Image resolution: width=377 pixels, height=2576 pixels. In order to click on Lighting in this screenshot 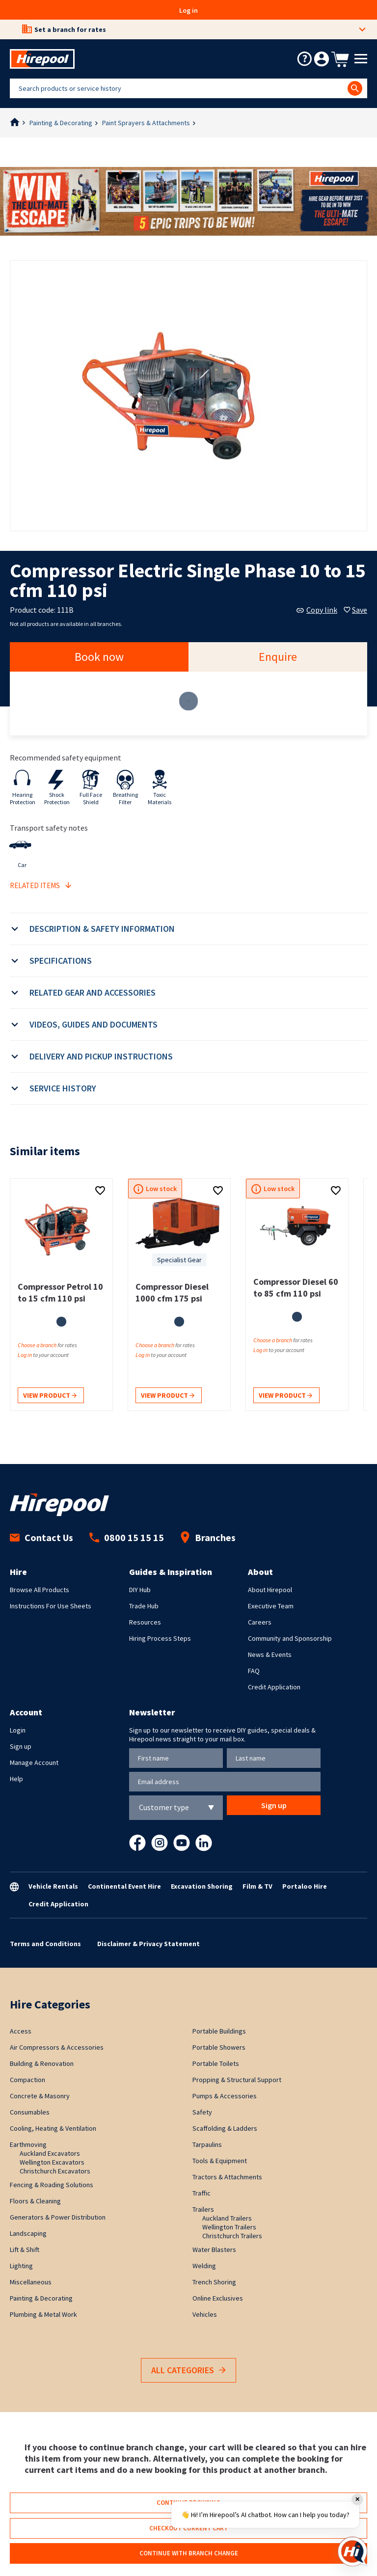, I will do `click(21, 2265)`.